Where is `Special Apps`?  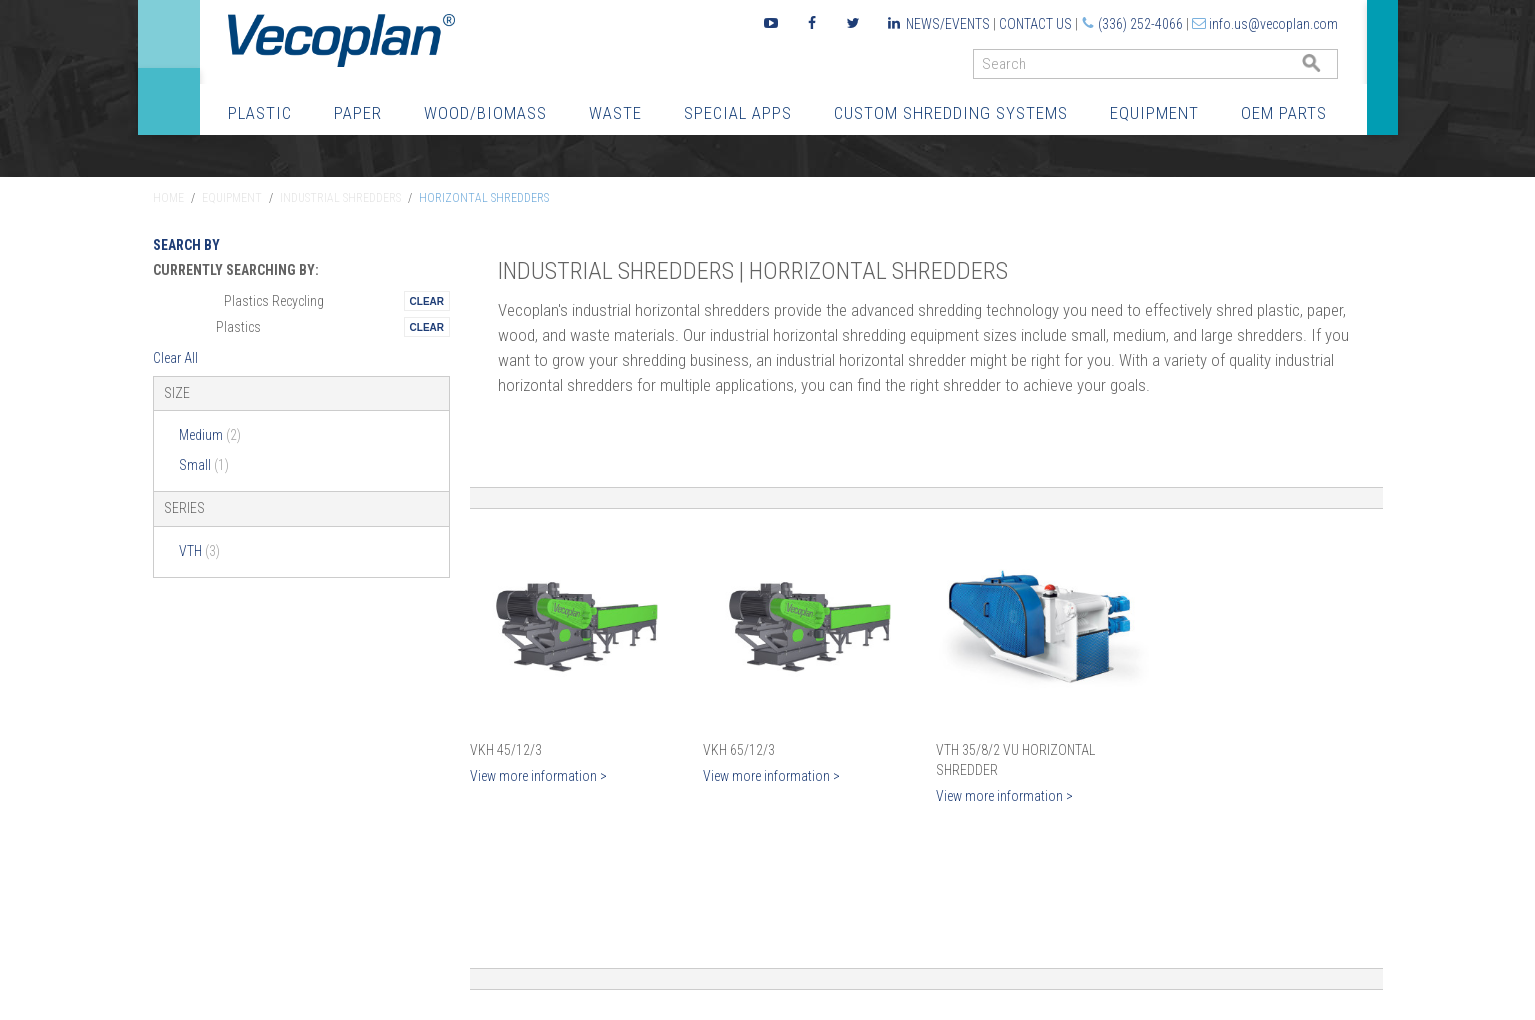 Special Apps is located at coordinates (738, 113).